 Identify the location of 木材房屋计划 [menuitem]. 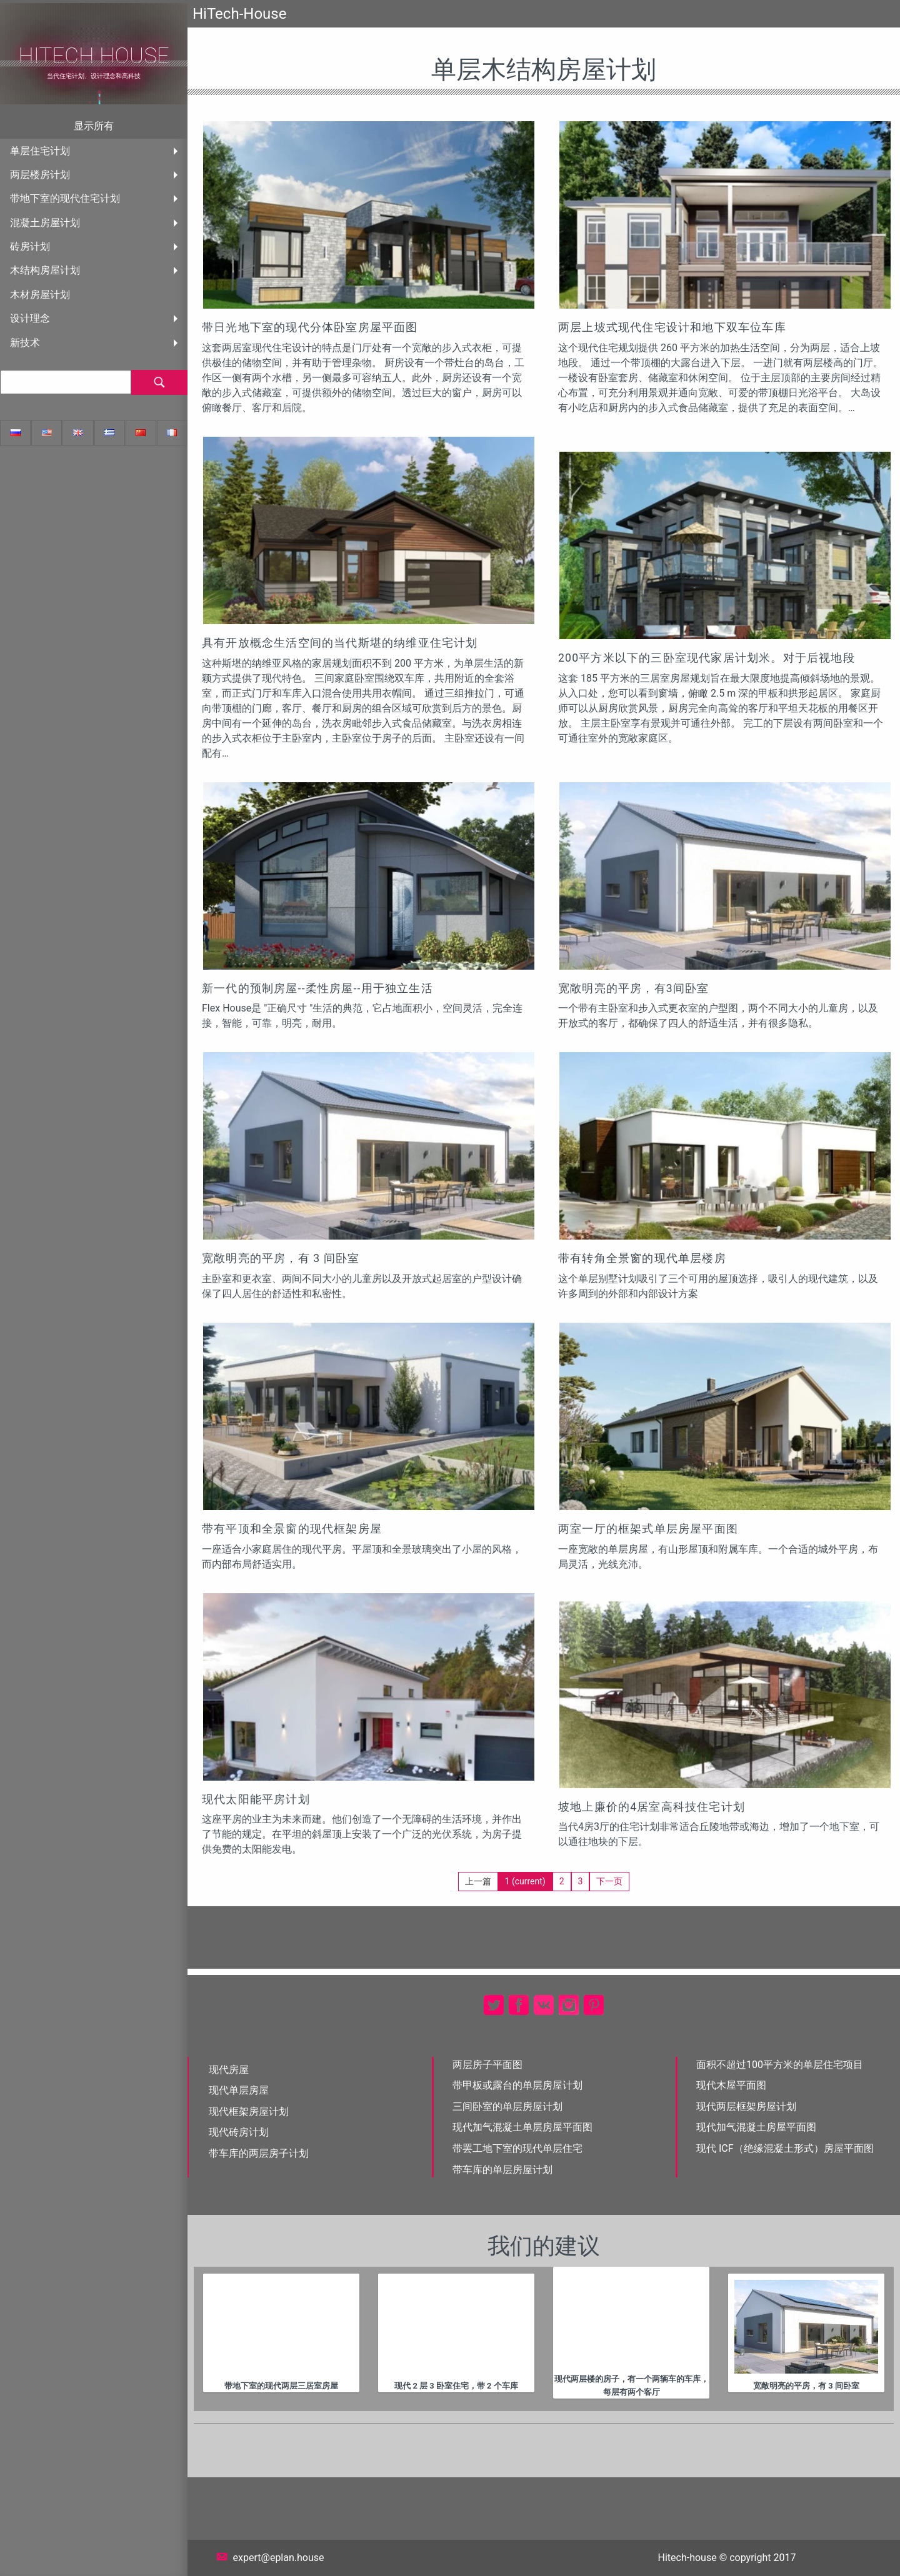
(40, 295).